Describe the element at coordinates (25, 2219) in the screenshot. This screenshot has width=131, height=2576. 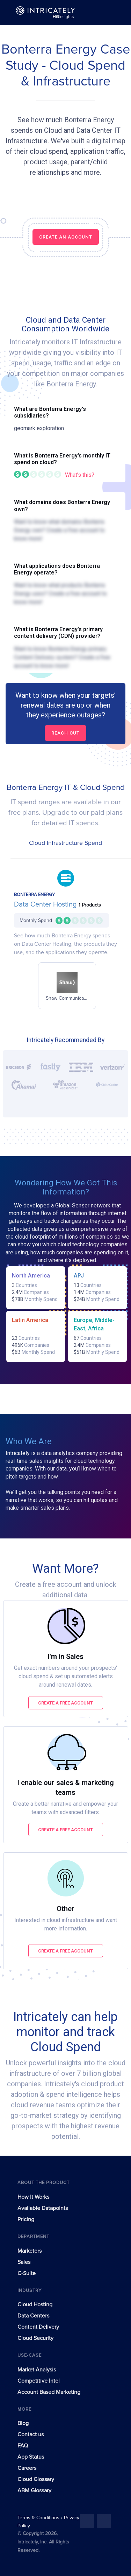
I see `Pricing` at that location.